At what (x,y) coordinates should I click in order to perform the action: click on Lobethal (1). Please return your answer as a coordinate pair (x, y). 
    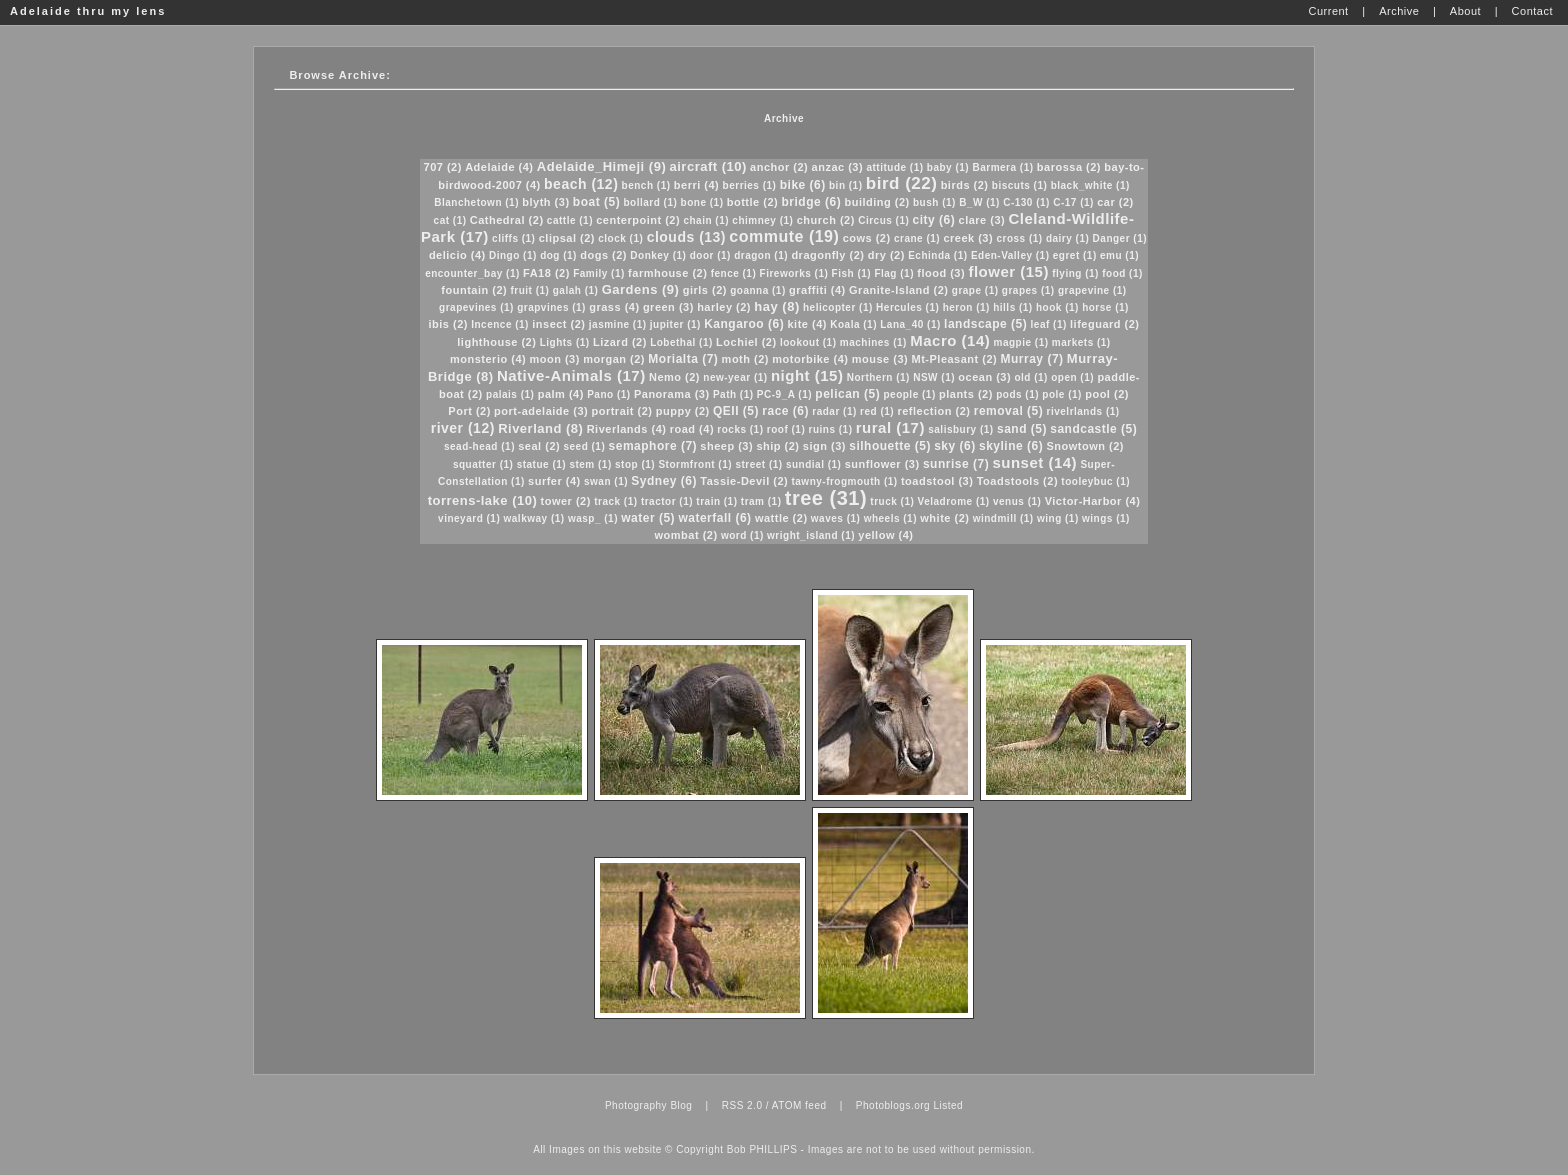
    Looking at the image, I should click on (681, 342).